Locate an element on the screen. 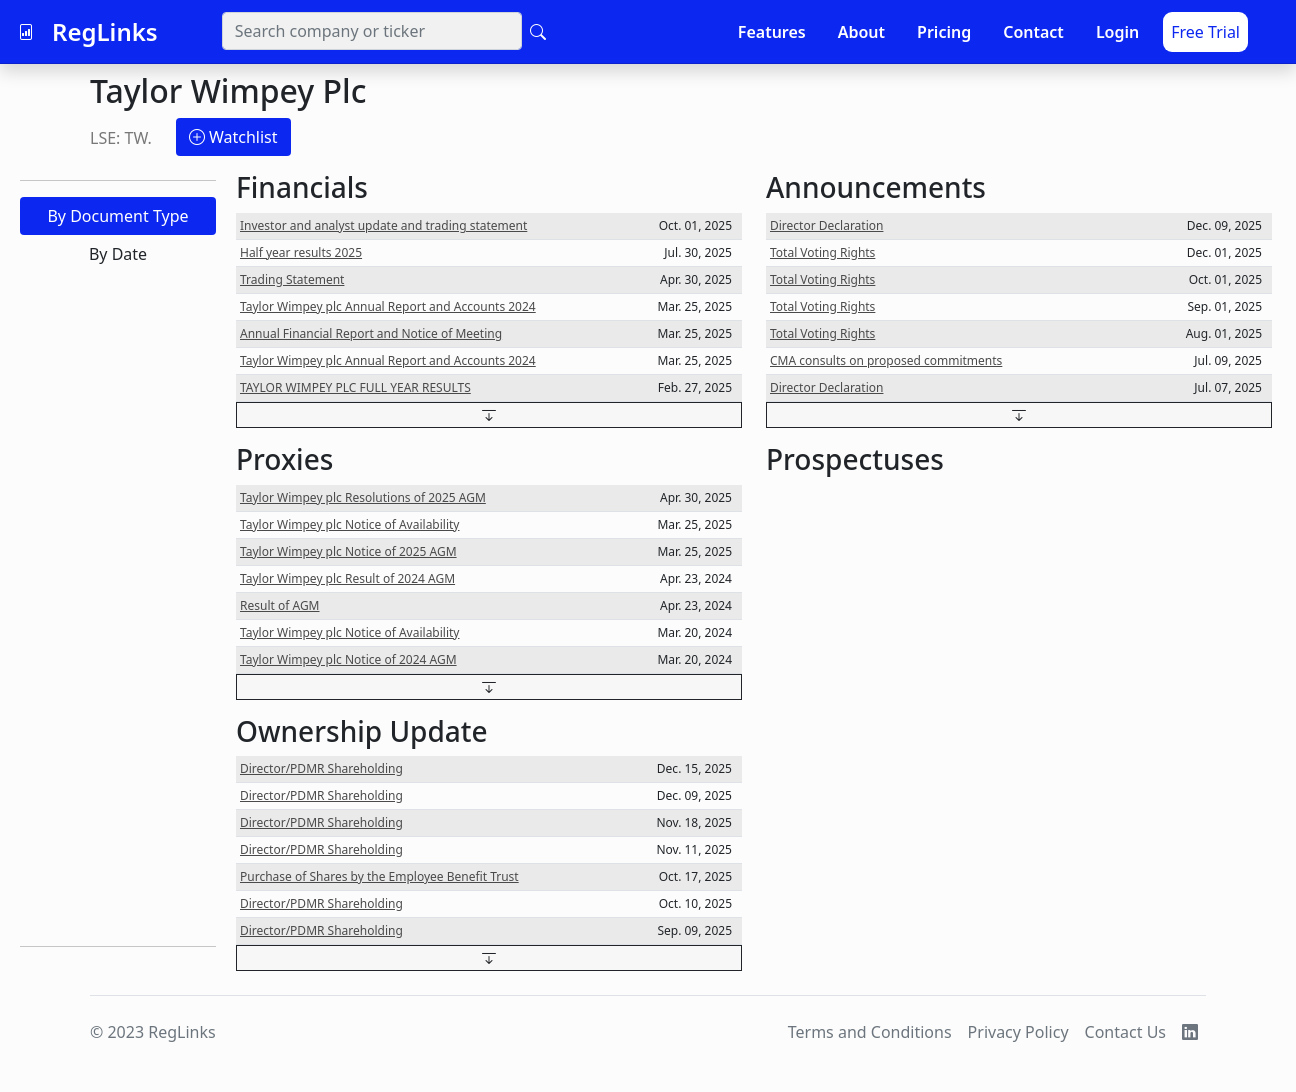 The width and height of the screenshot is (1296, 1092). Privacy Policy is located at coordinates (1018, 1032).